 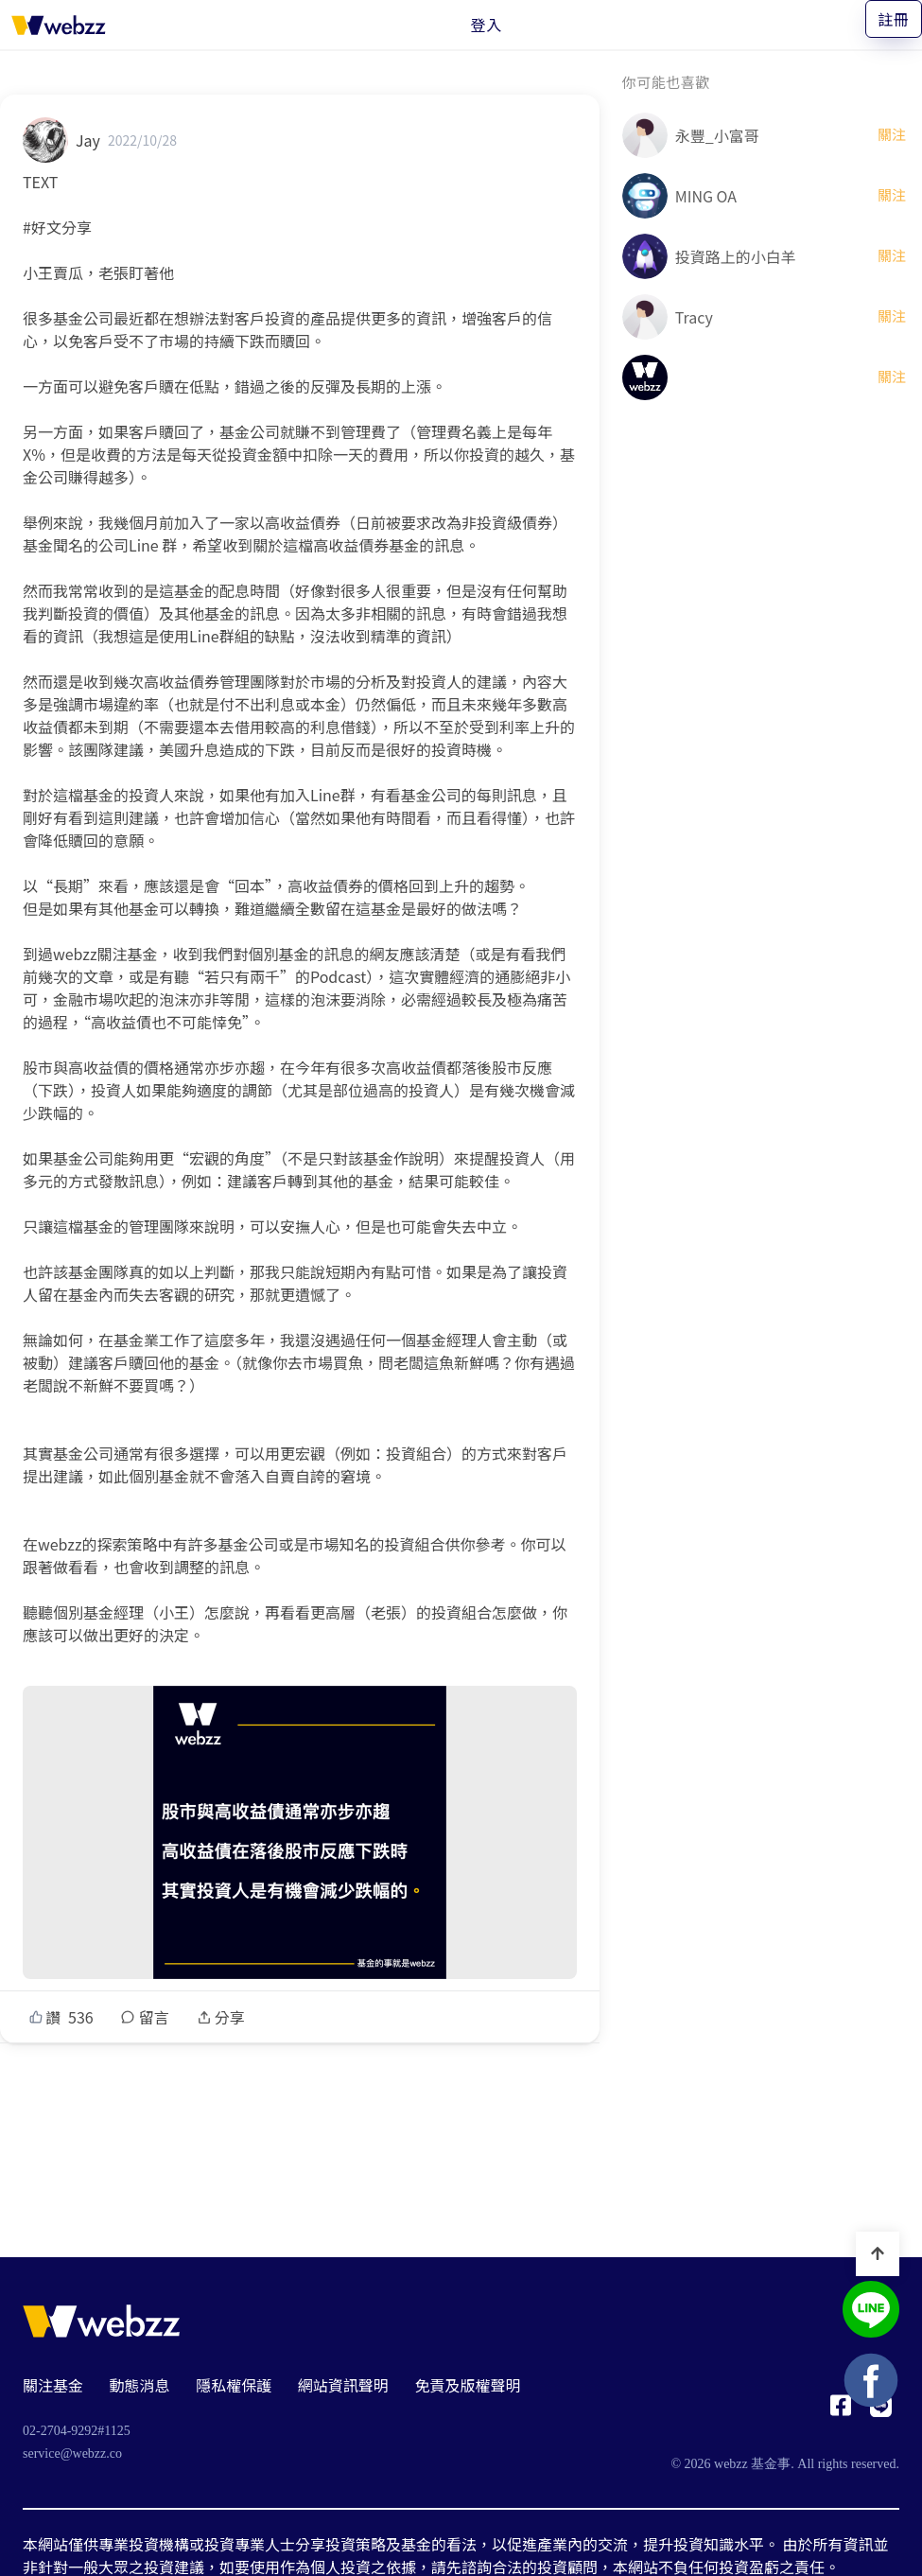 I want to click on 網站資訊聲明, so click(x=343, y=2385).